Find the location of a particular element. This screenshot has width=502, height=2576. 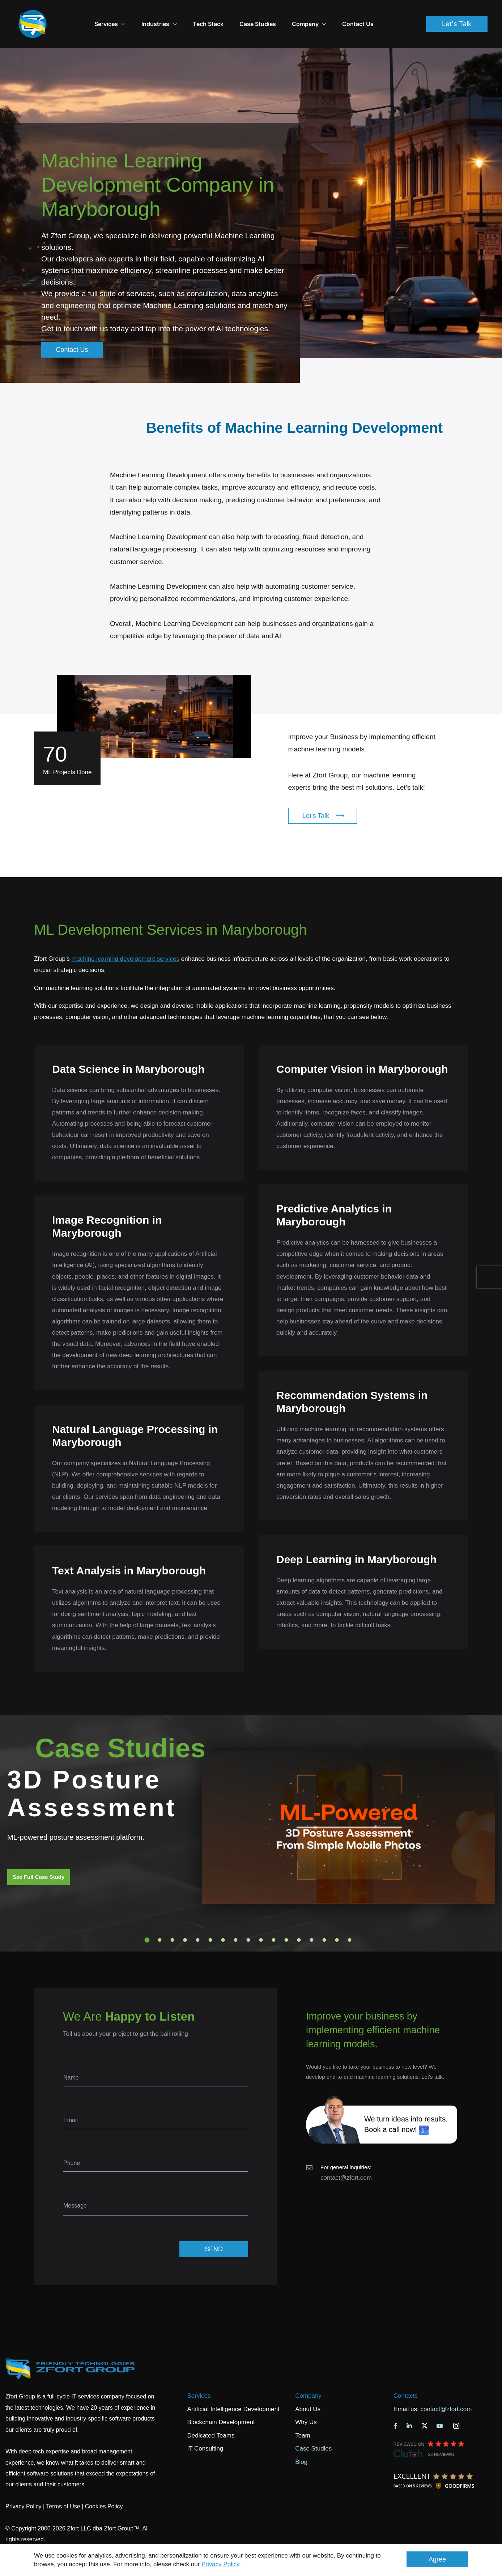

4 [tab] is located at coordinates (185, 1920).